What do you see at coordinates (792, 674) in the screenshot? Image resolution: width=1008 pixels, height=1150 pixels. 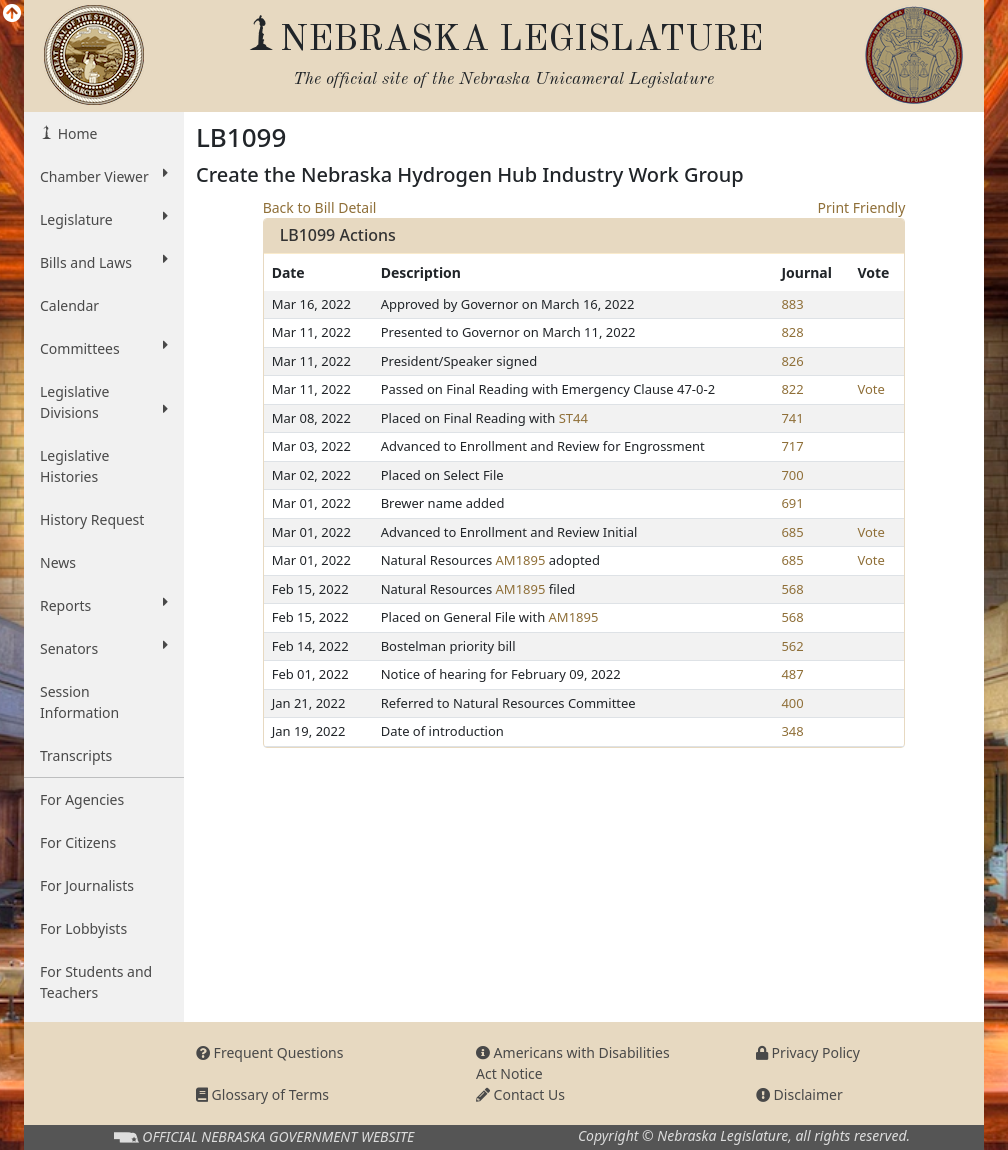 I see `487` at bounding box center [792, 674].